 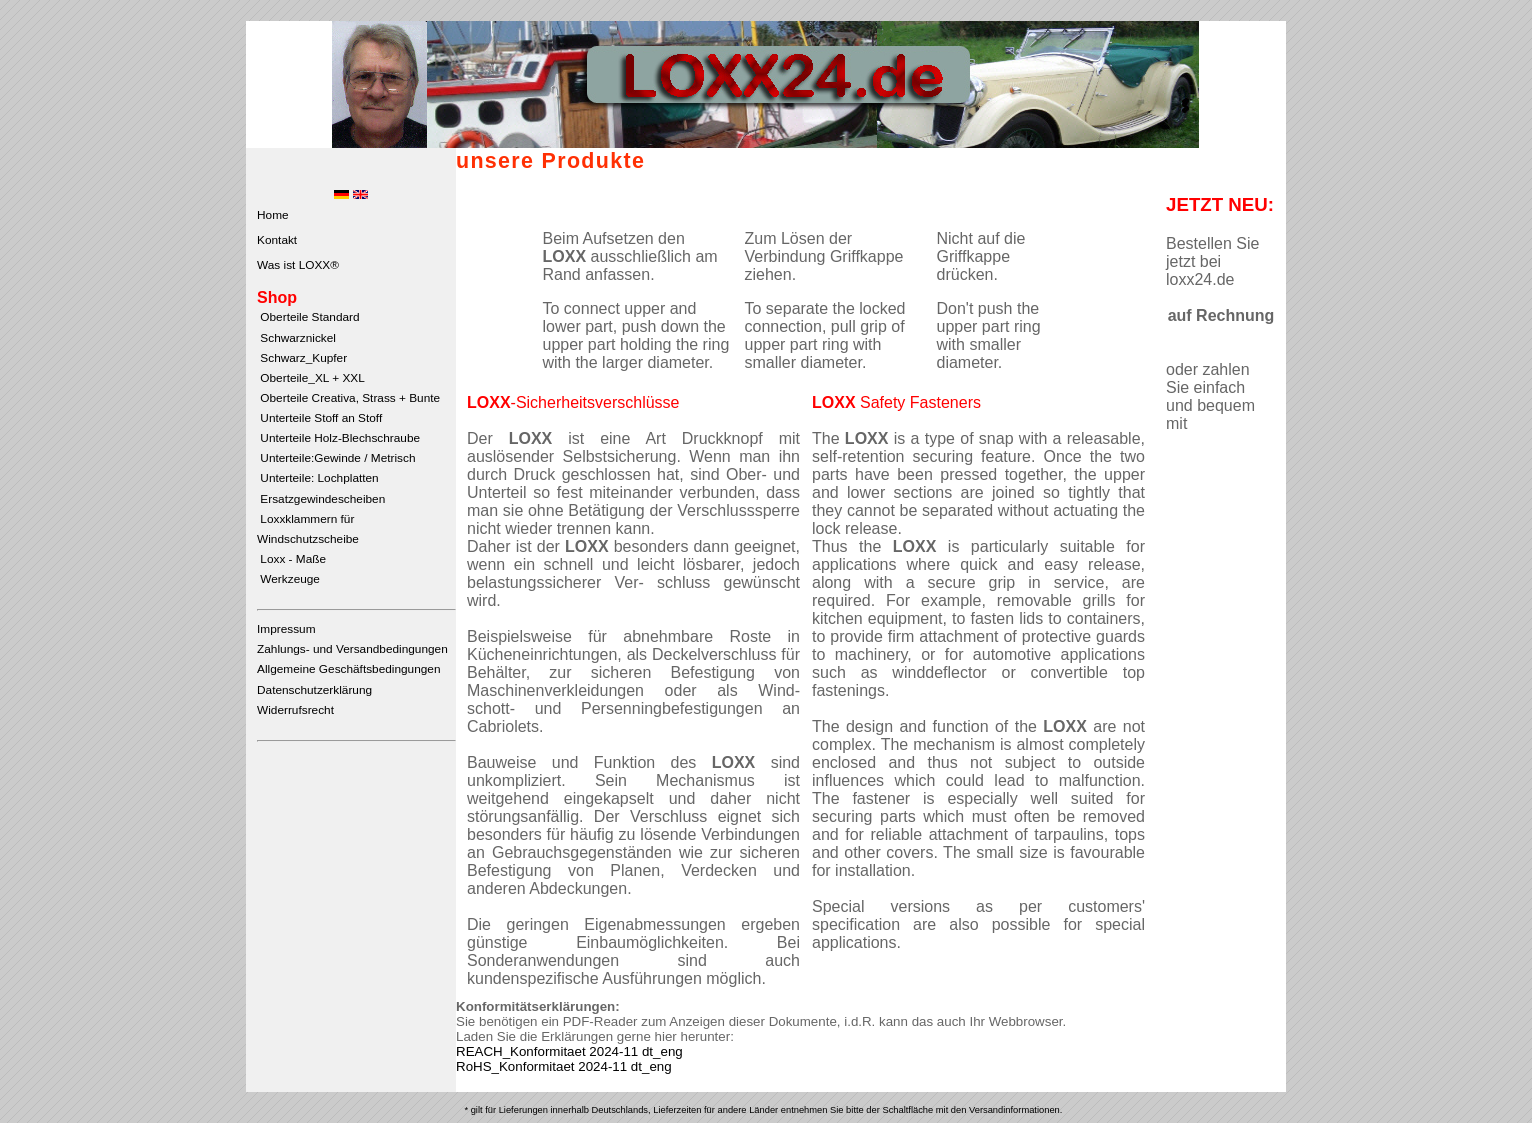 I want to click on Oberteile Creativa, Strass + Bunte, so click(x=348, y=398).